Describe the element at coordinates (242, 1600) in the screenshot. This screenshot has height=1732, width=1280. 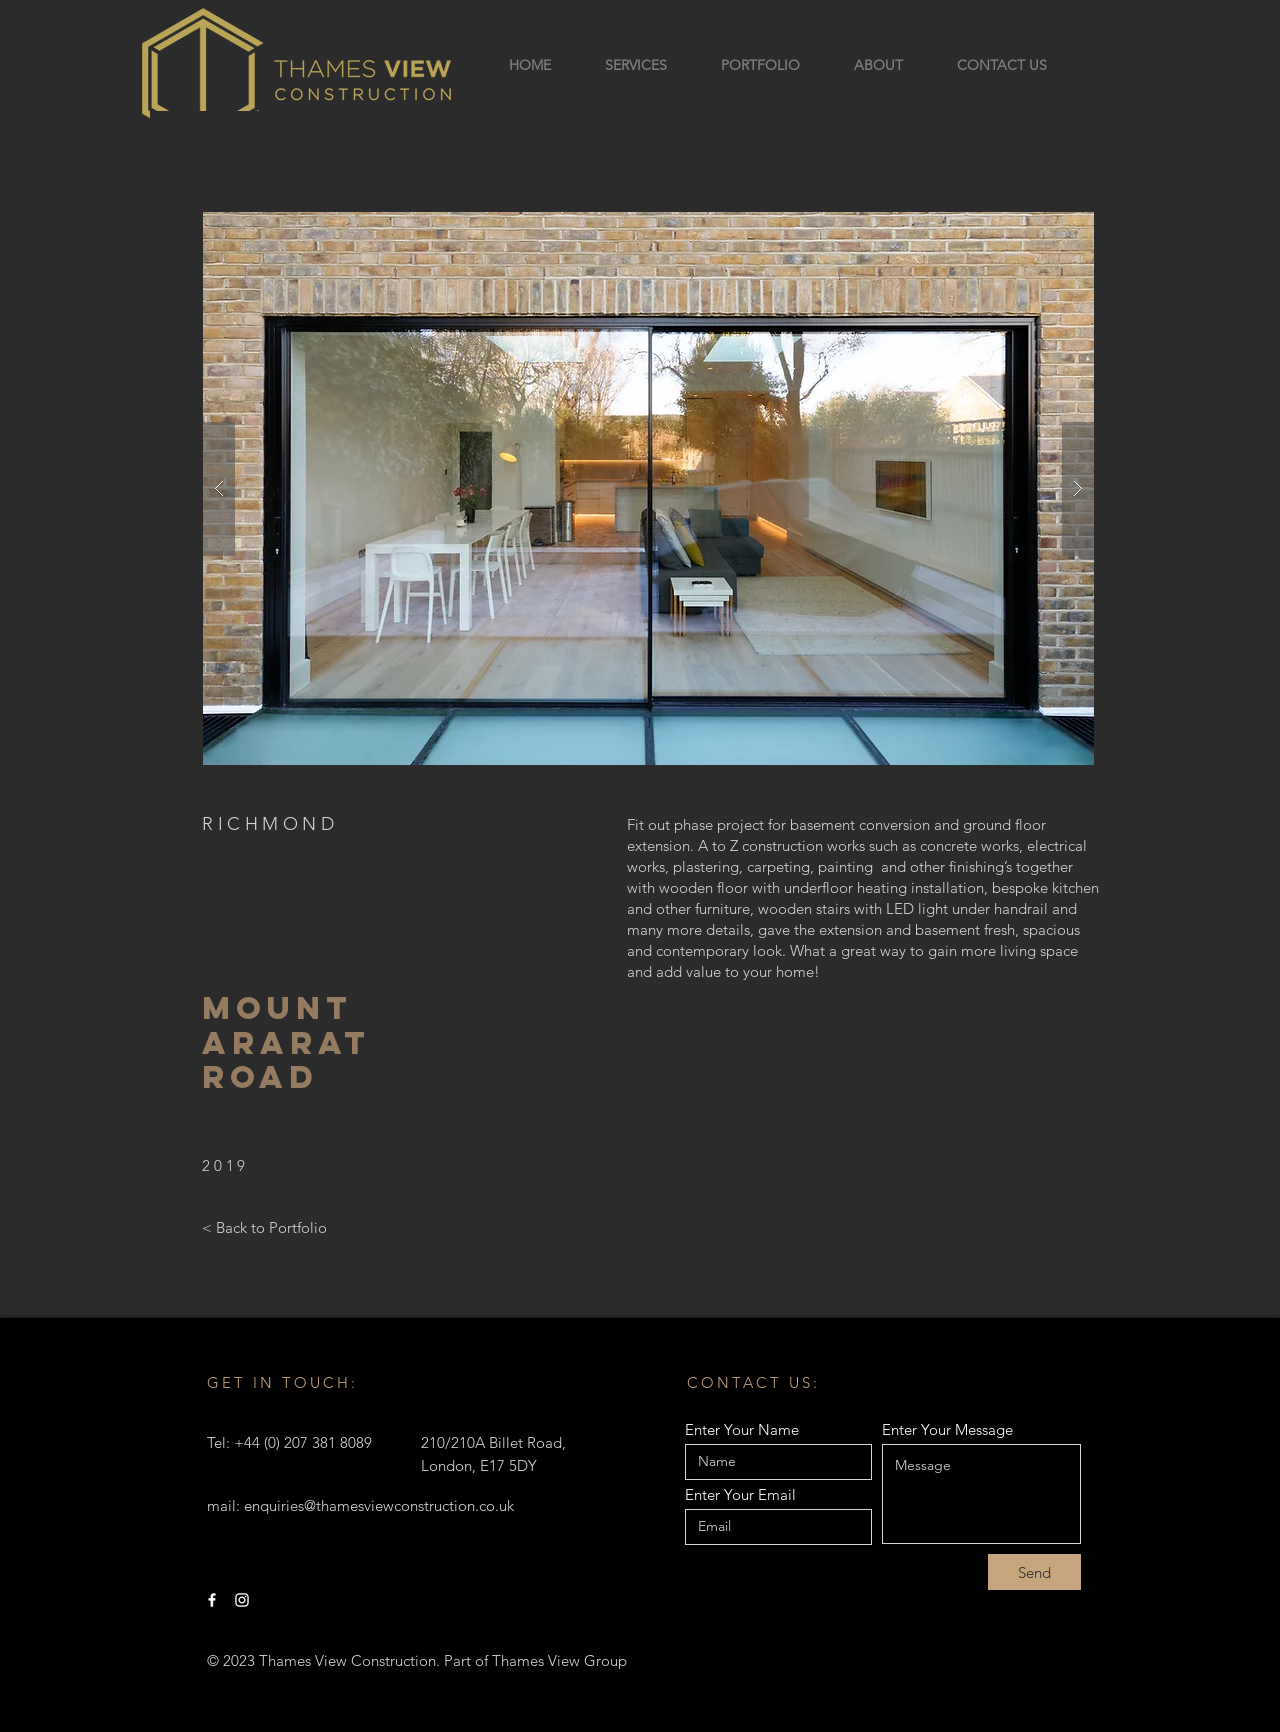
I see `[Instagram]` at that location.